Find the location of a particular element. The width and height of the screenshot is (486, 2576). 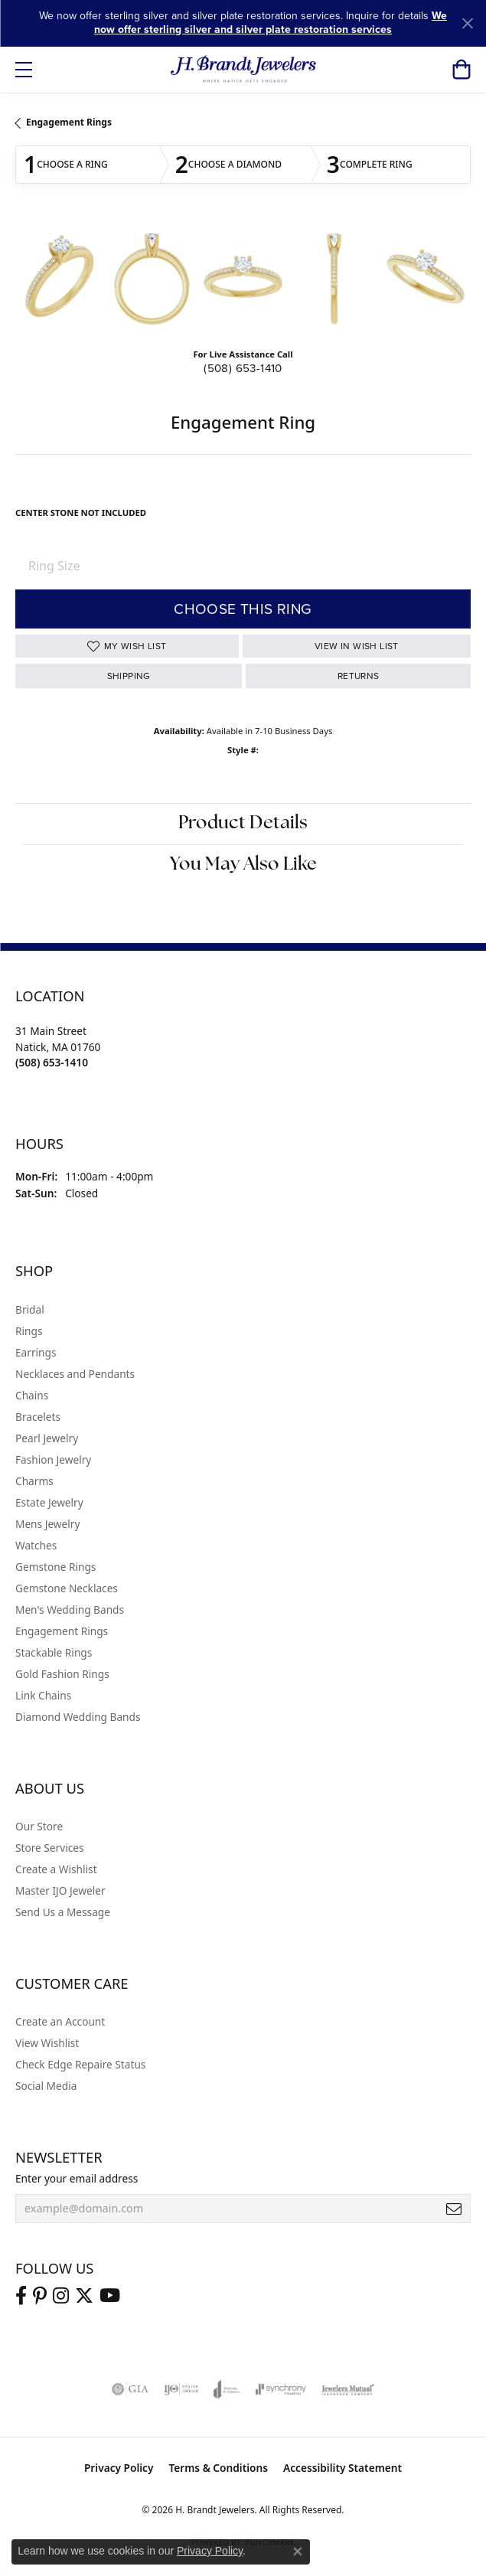

Charms [menuitem] is located at coordinates (34, 1481).